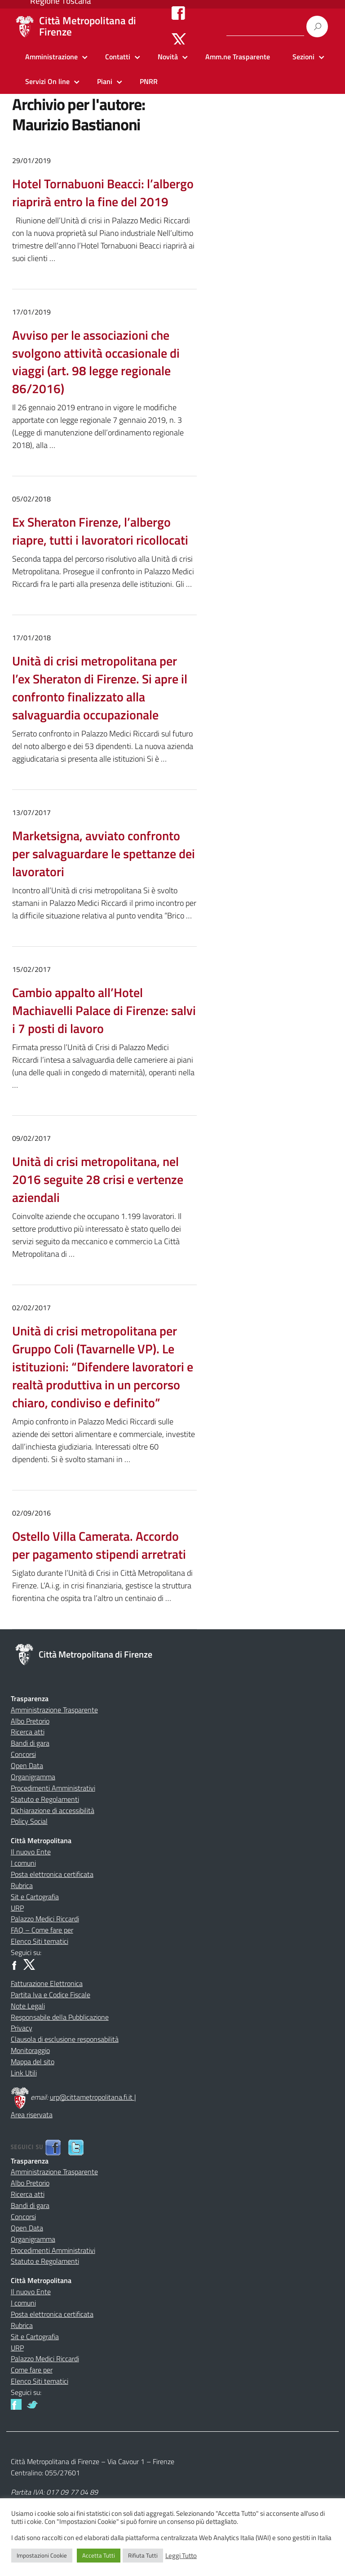  Describe the element at coordinates (52, 1810) in the screenshot. I see `Dichiarazione di accessibilità` at that location.